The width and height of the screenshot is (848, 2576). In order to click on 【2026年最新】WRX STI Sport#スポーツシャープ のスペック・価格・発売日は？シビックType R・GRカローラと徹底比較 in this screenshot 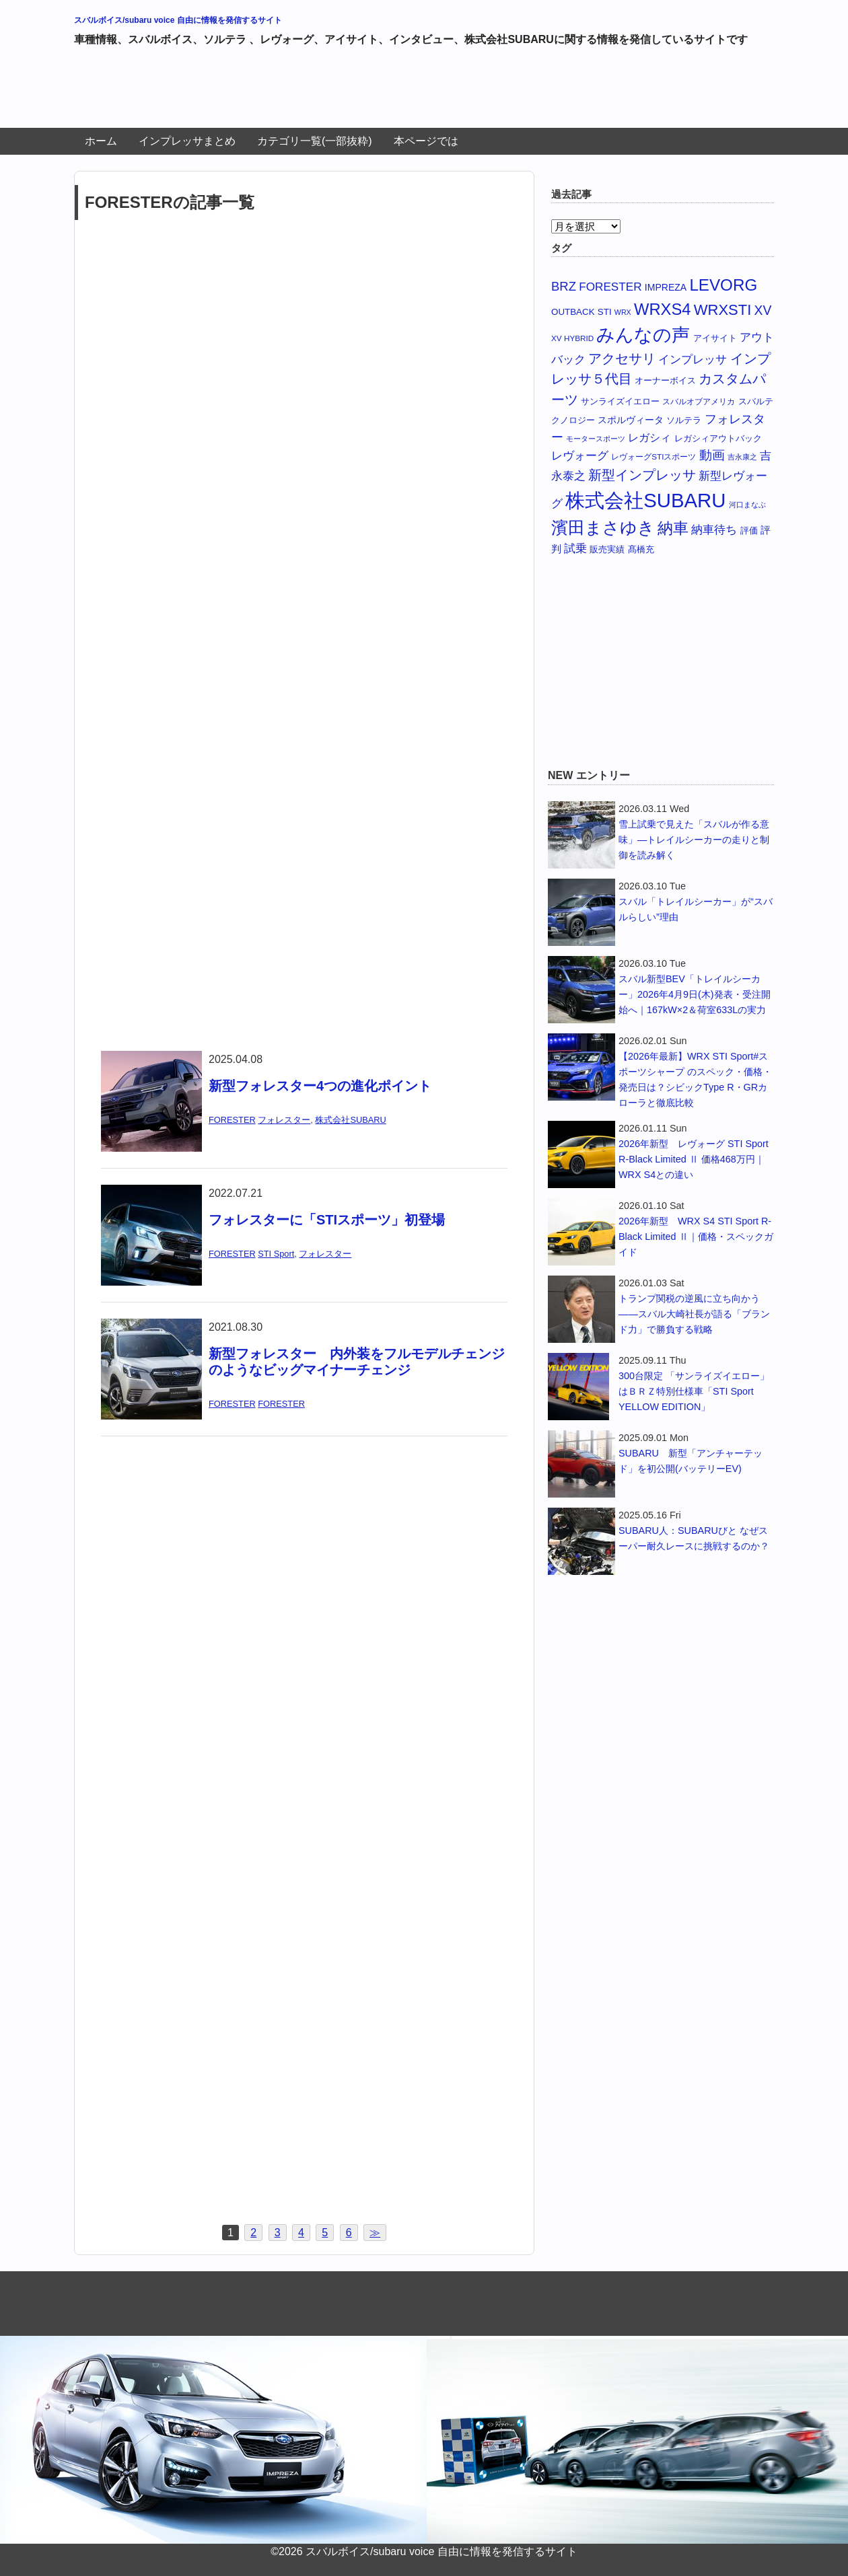, I will do `click(695, 1079)`.